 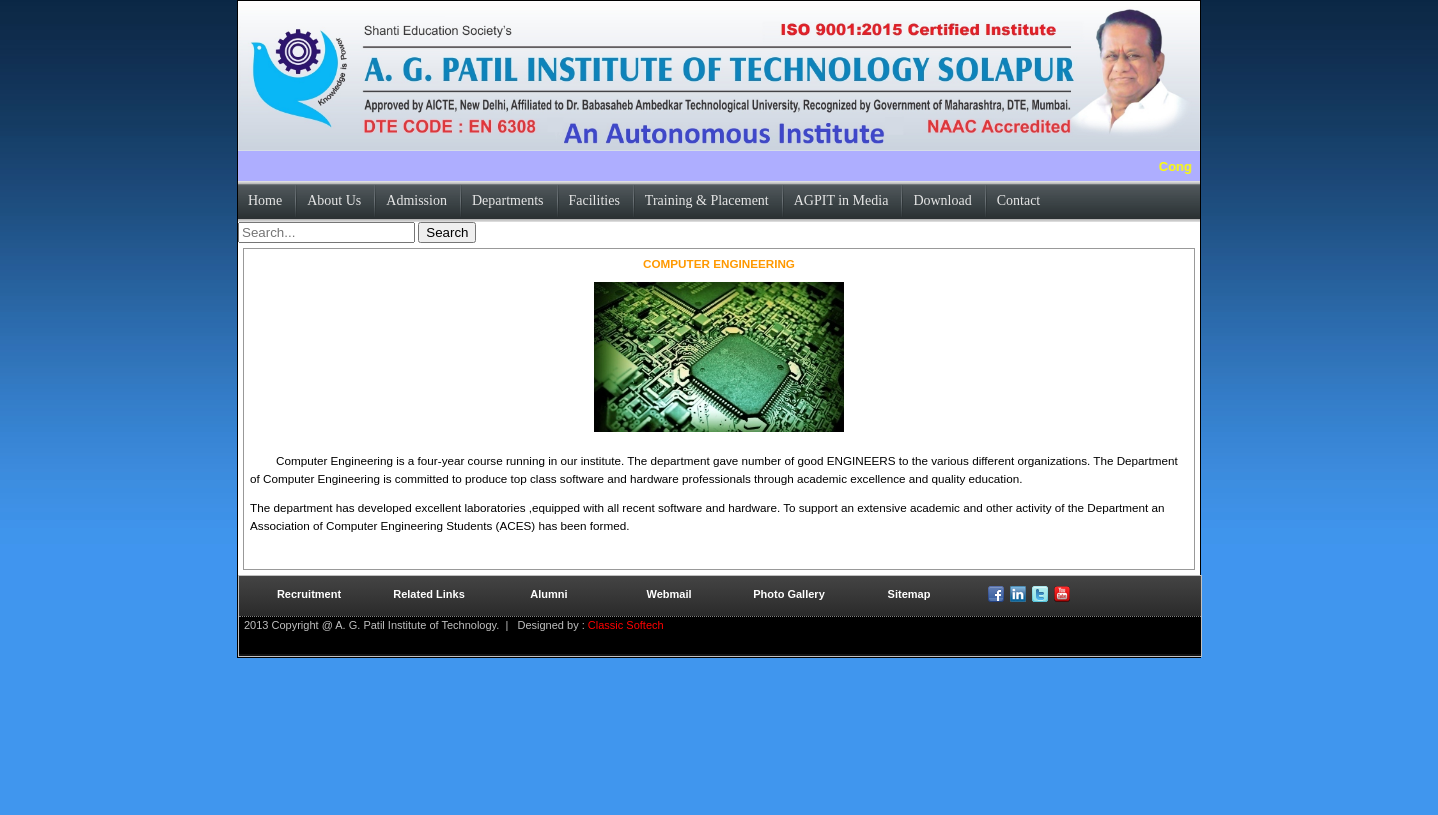 What do you see at coordinates (548, 594) in the screenshot?
I see `Alumni` at bounding box center [548, 594].